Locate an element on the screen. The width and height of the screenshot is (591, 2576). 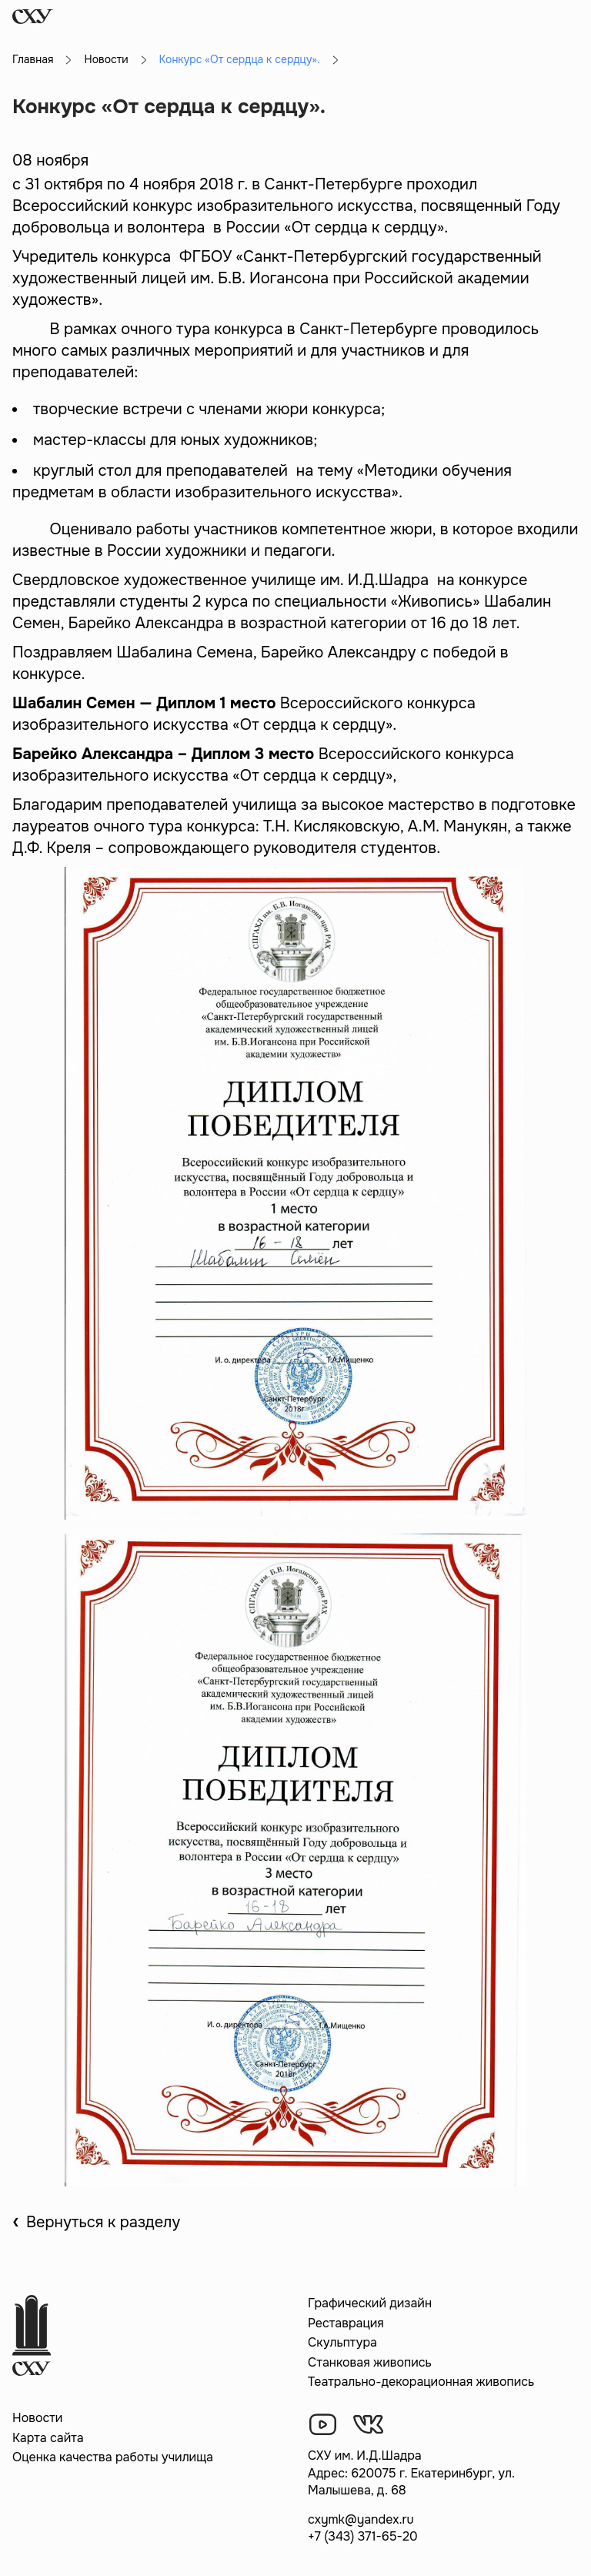
Оценка качества работы училища is located at coordinates (112, 2457).